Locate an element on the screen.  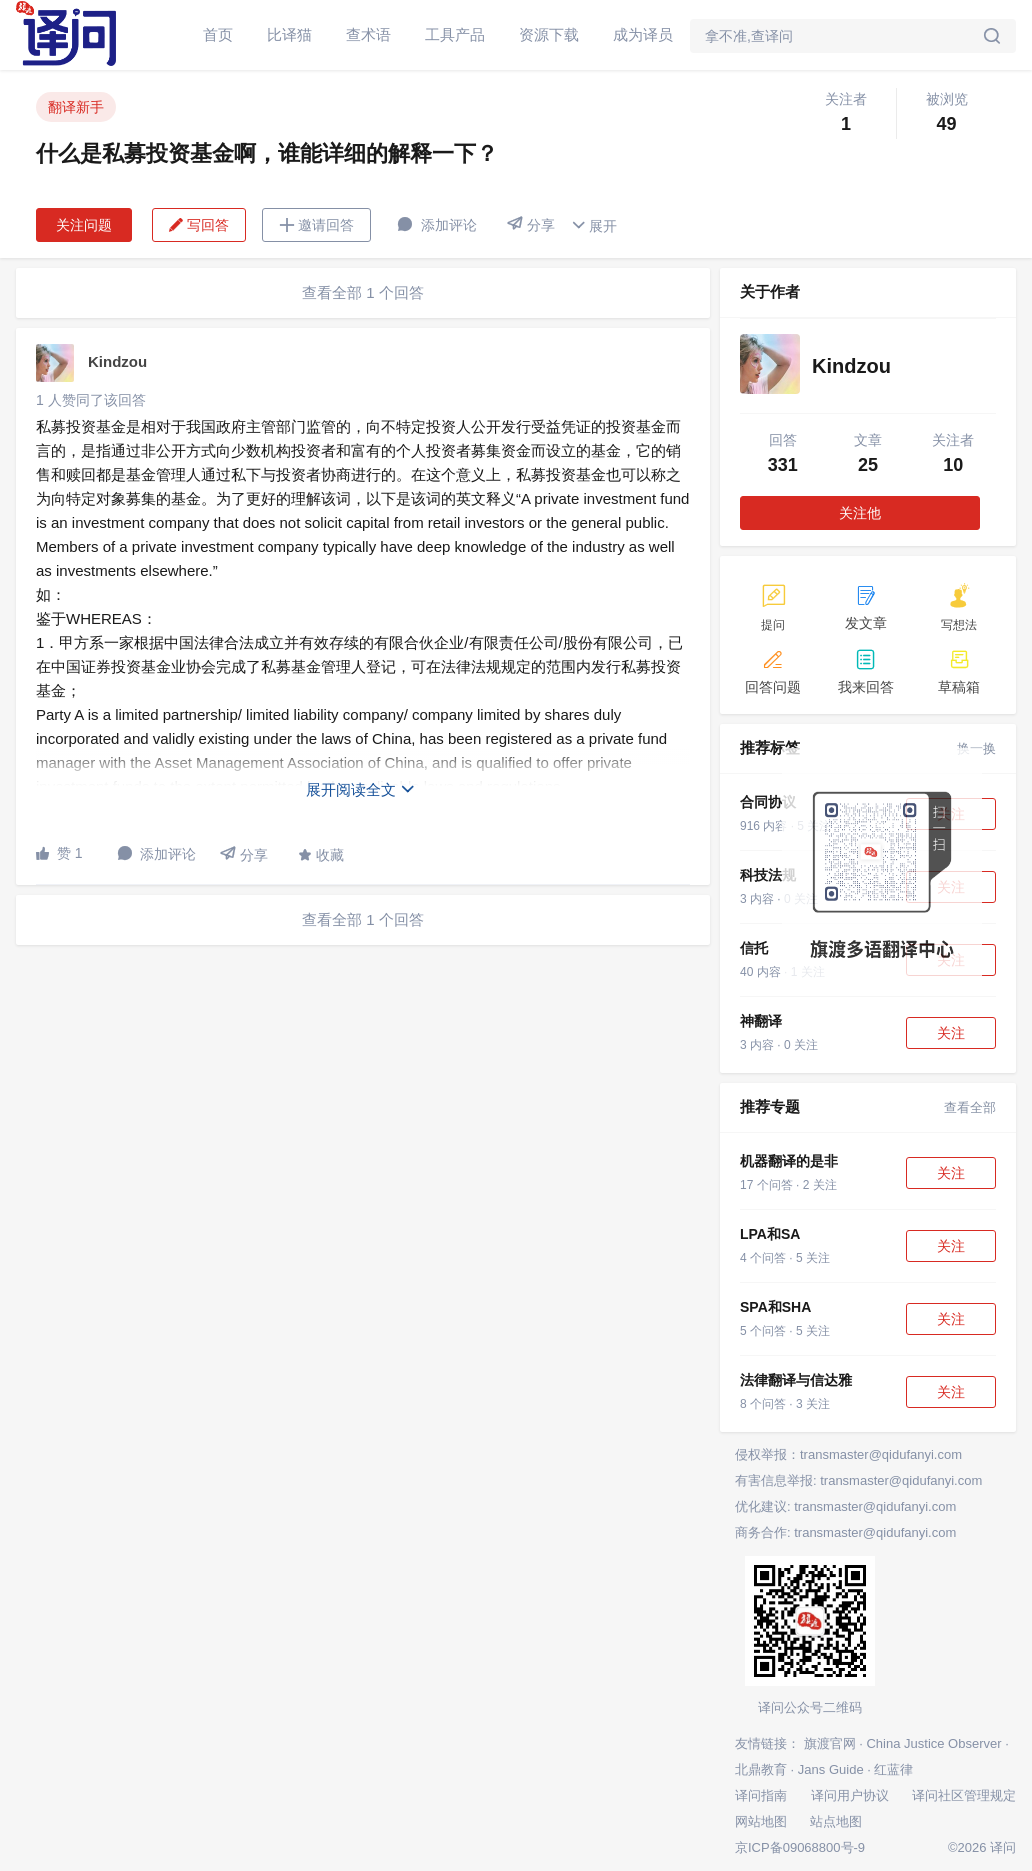
旗渡官网 is located at coordinates (830, 1743).